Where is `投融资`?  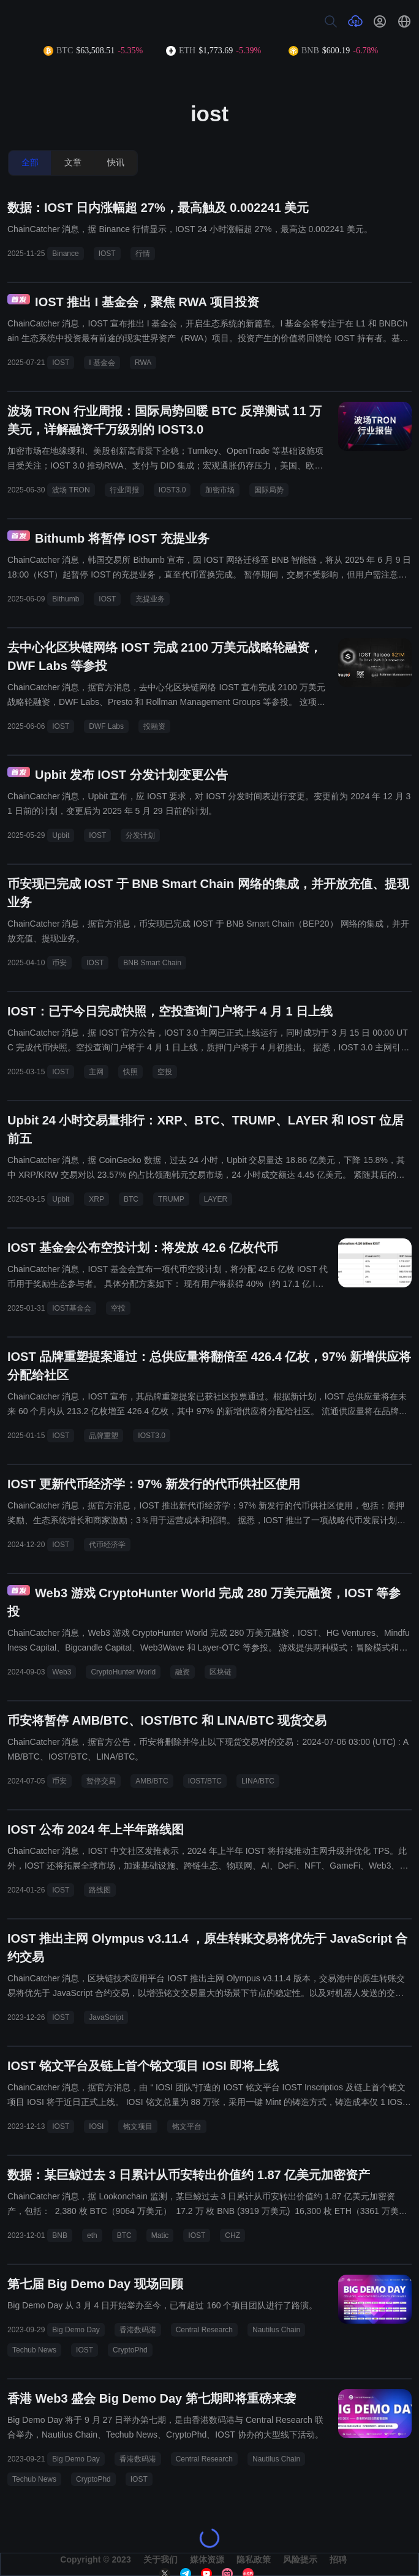
投融资 is located at coordinates (154, 726).